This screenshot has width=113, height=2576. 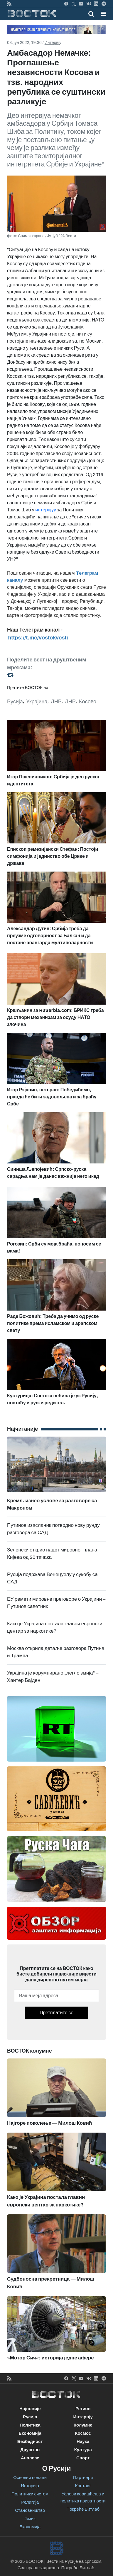 What do you see at coordinates (101, 14) in the screenshot?
I see `[Toggle navigation]` at bounding box center [101, 14].